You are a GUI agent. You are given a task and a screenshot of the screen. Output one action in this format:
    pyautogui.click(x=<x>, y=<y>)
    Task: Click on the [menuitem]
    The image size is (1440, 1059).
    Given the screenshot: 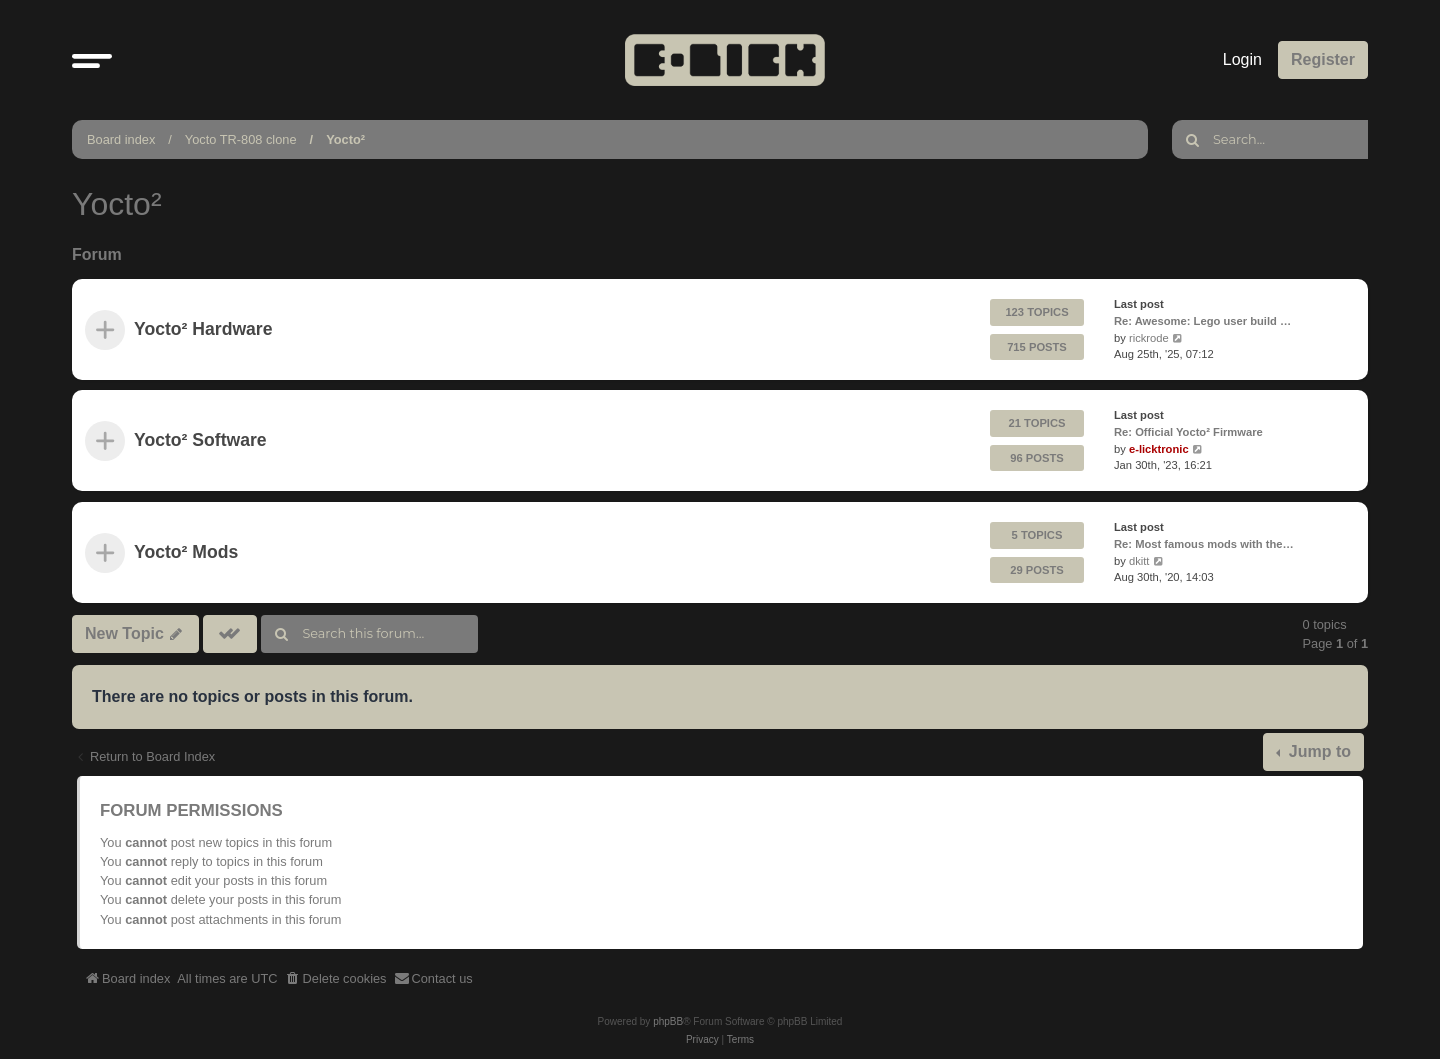 What is the action you would take?
    pyautogui.click(x=336, y=979)
    